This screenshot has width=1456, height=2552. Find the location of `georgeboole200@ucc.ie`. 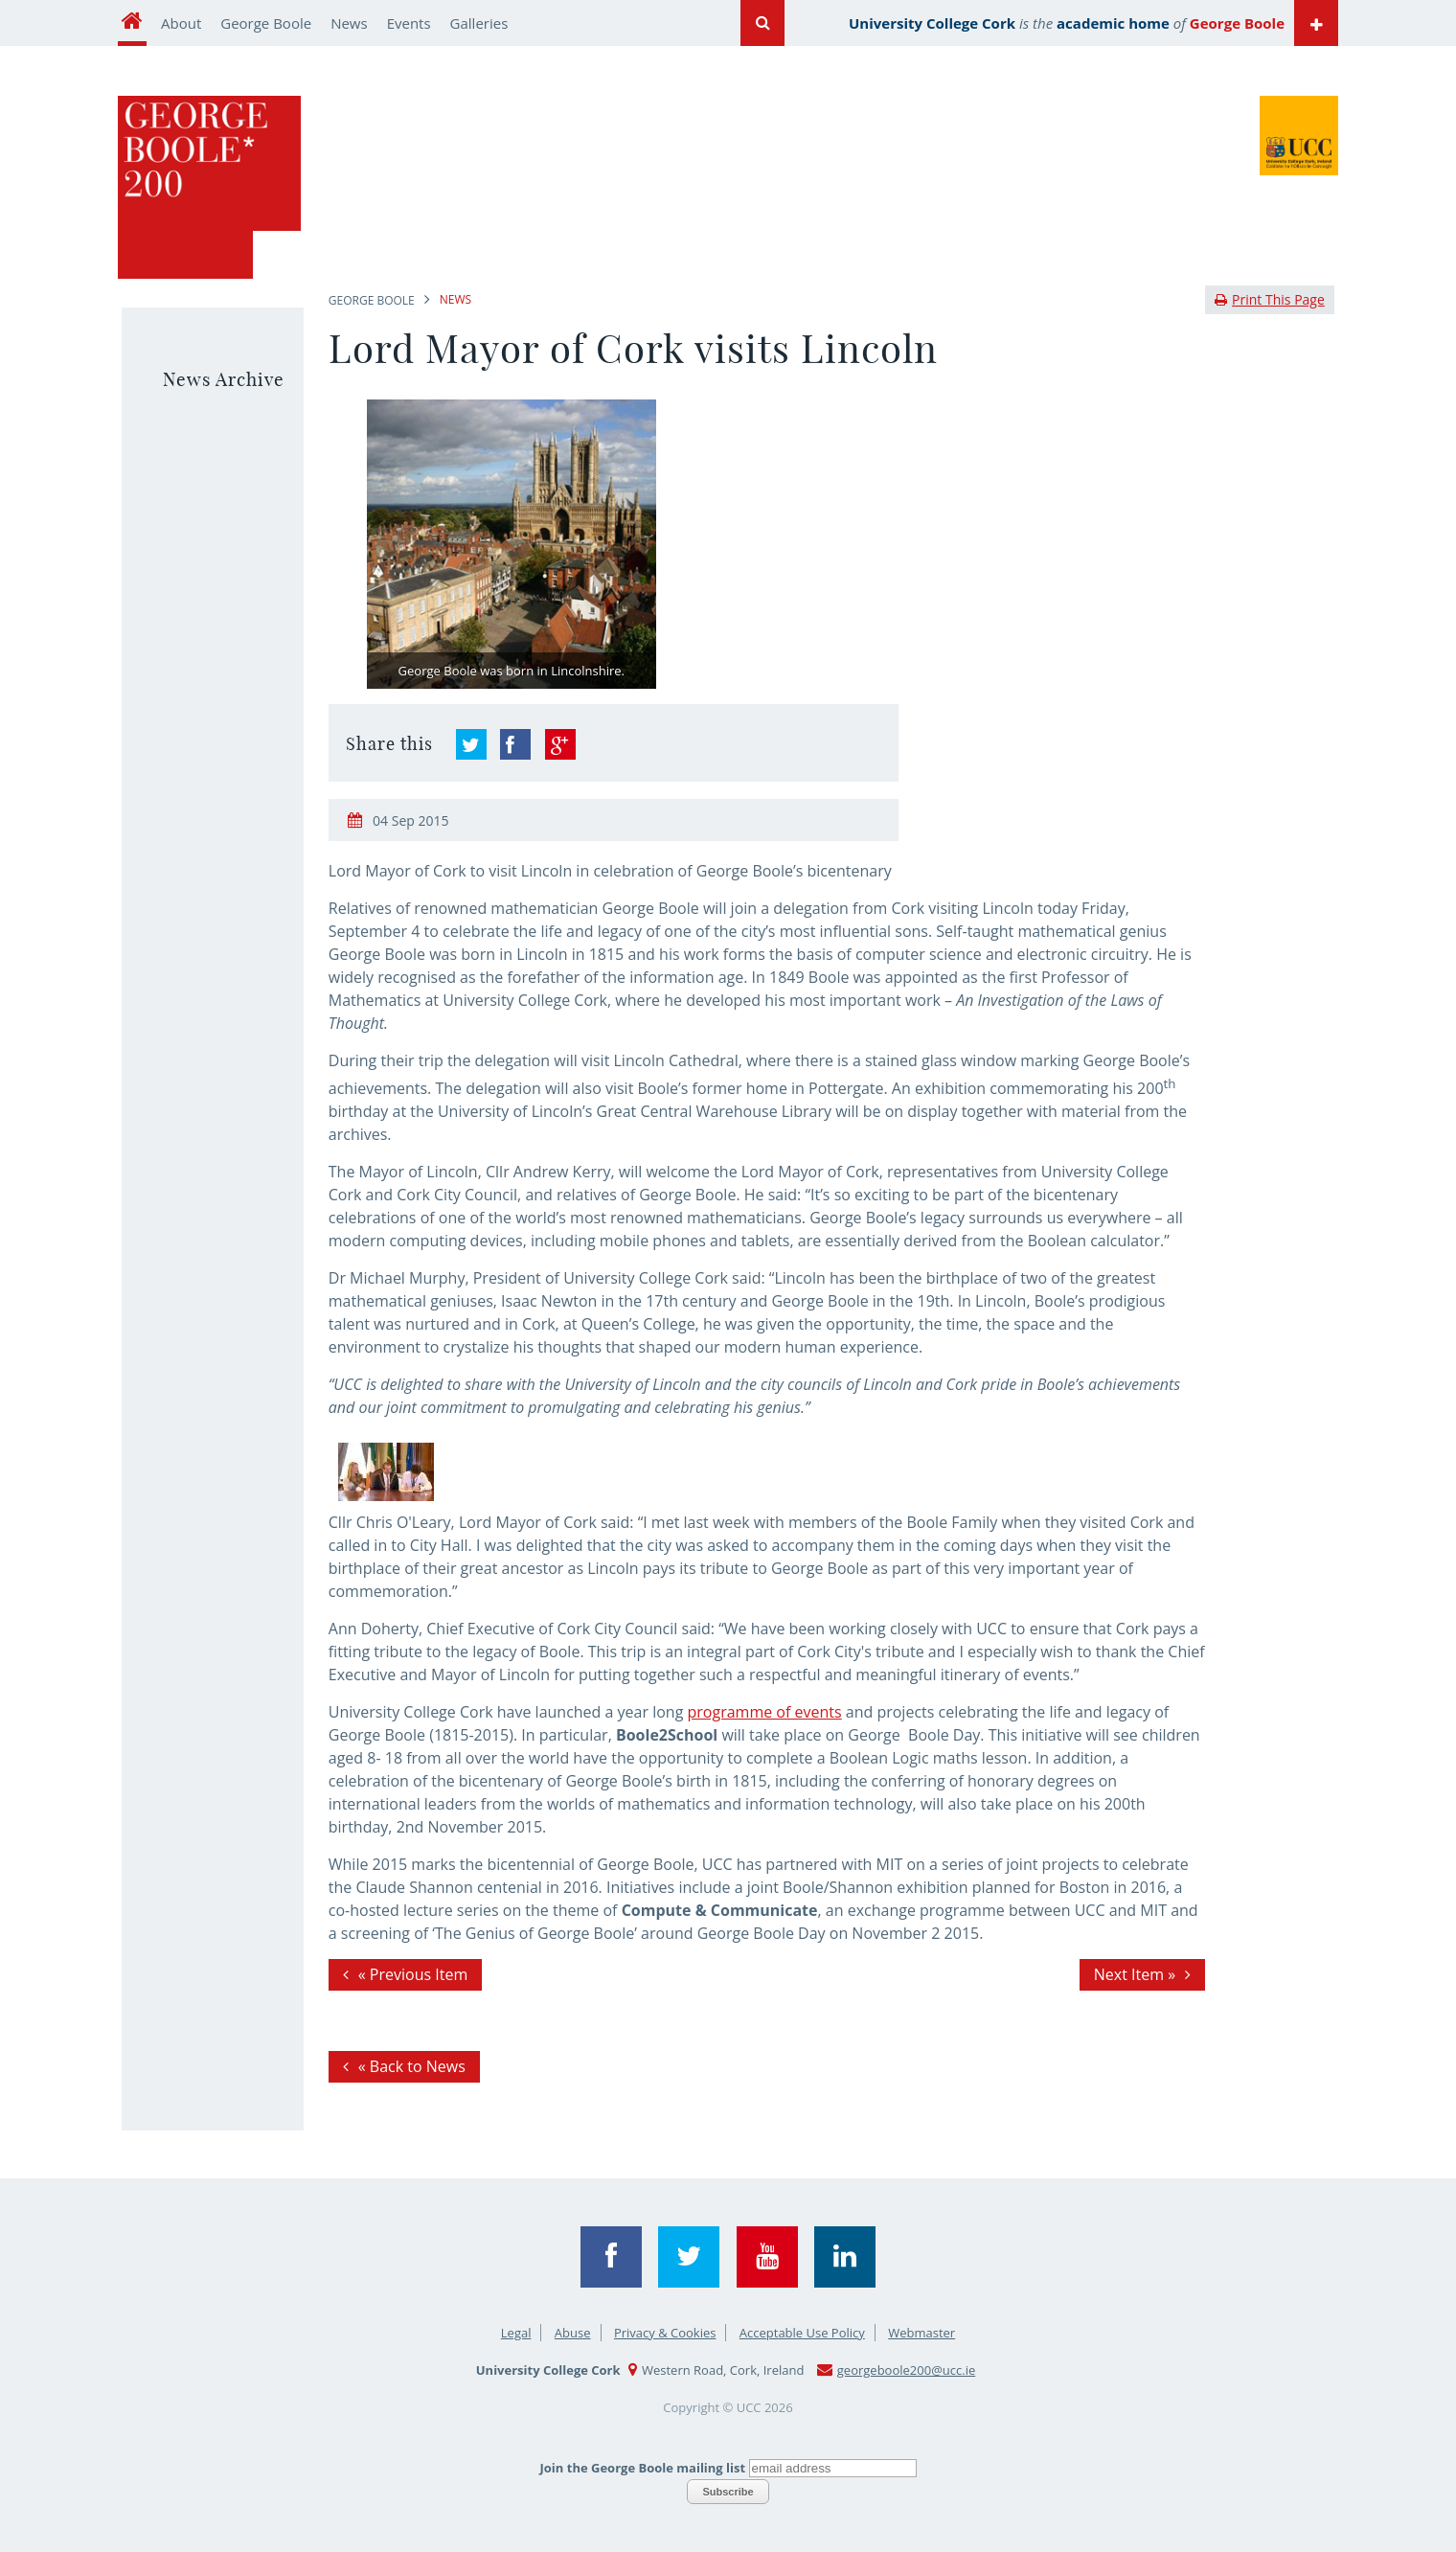

georgeboole200@ucc.ie is located at coordinates (906, 2370).